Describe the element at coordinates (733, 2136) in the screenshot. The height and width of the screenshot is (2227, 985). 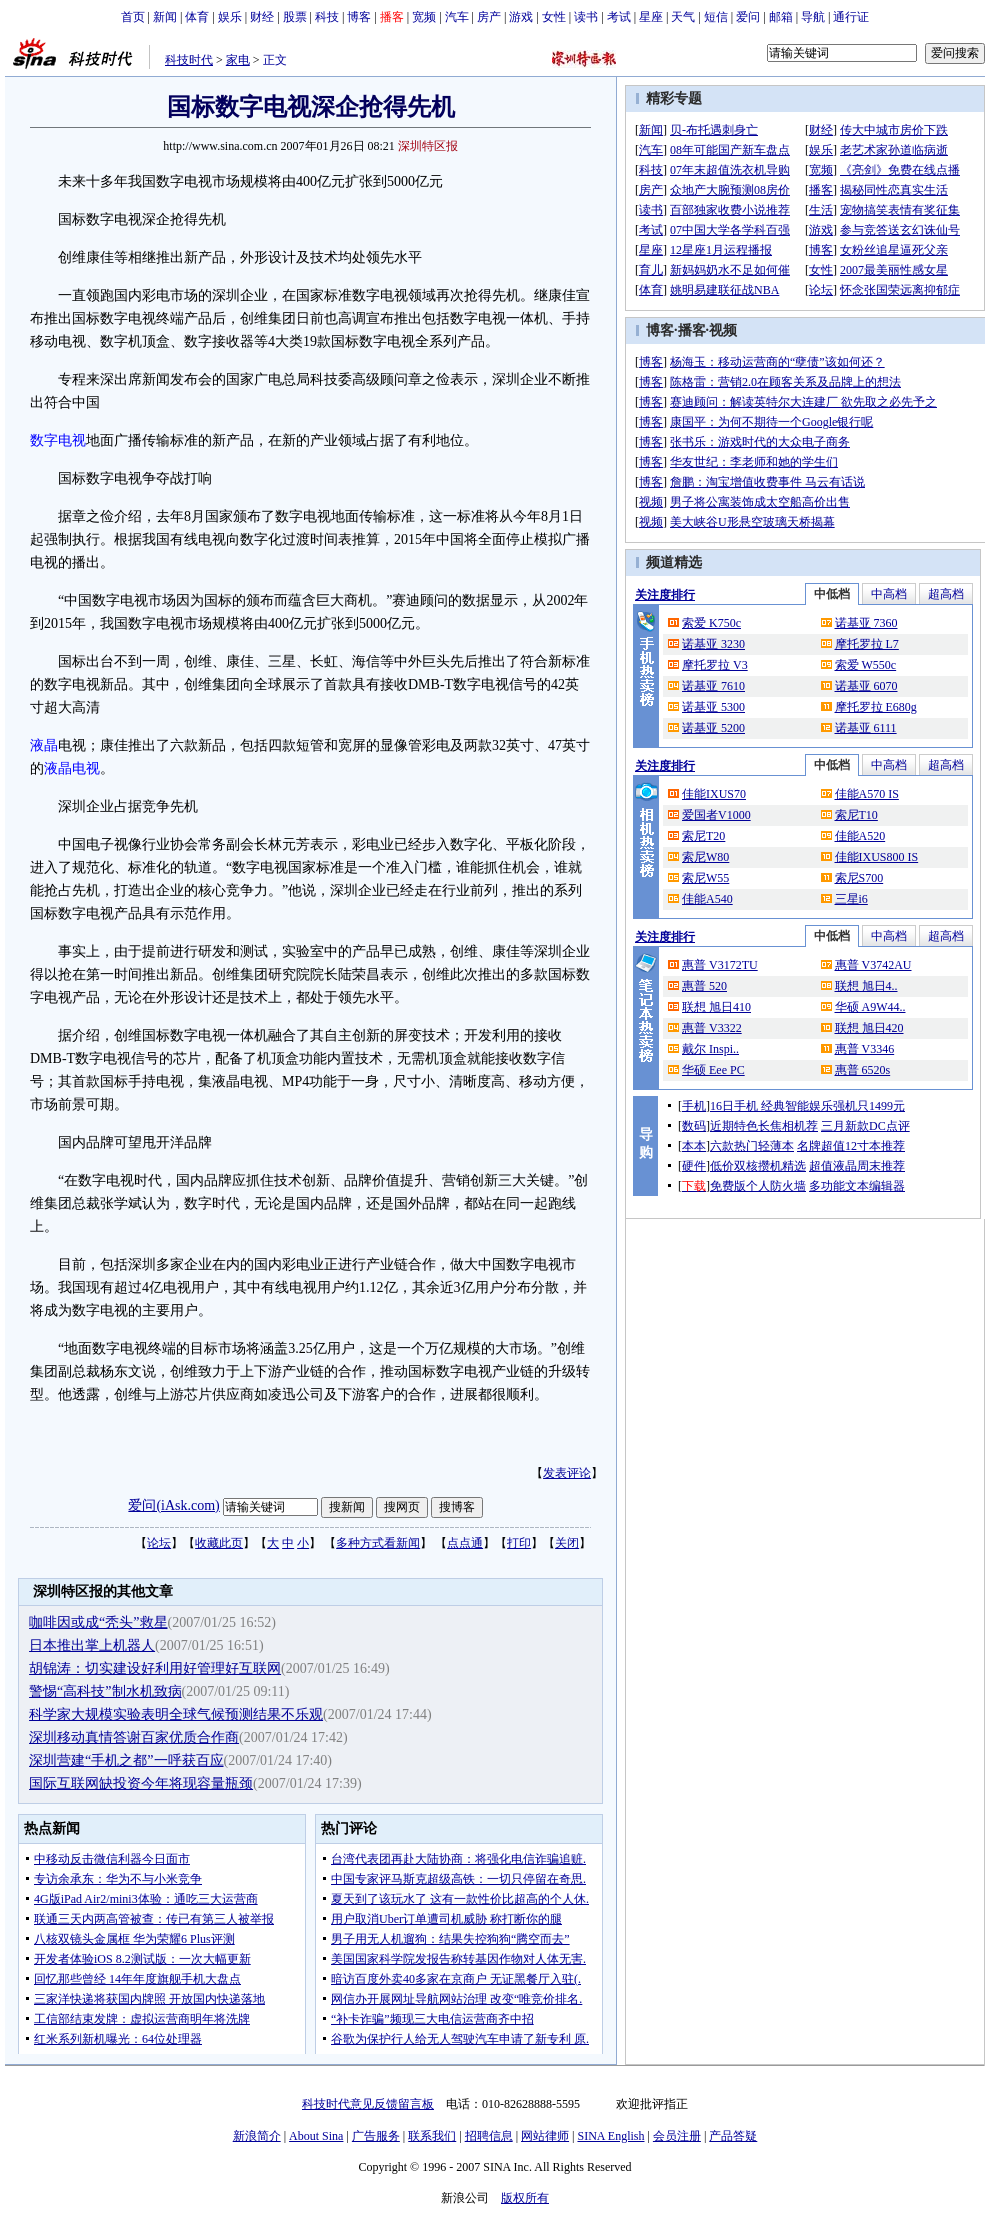
I see `产品答疑` at that location.